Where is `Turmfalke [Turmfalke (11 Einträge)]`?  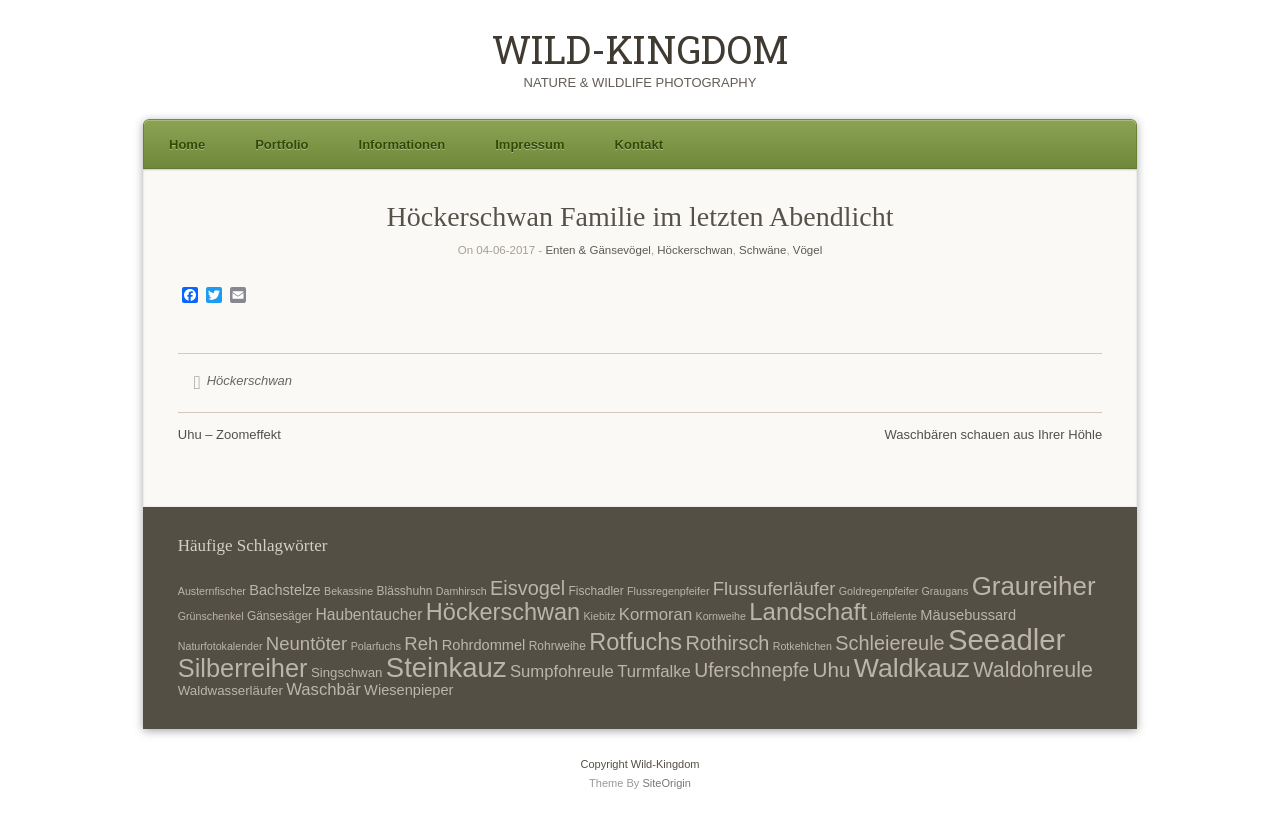
Turmfalke [Turmfalke (11 Einträge)] is located at coordinates (654, 671).